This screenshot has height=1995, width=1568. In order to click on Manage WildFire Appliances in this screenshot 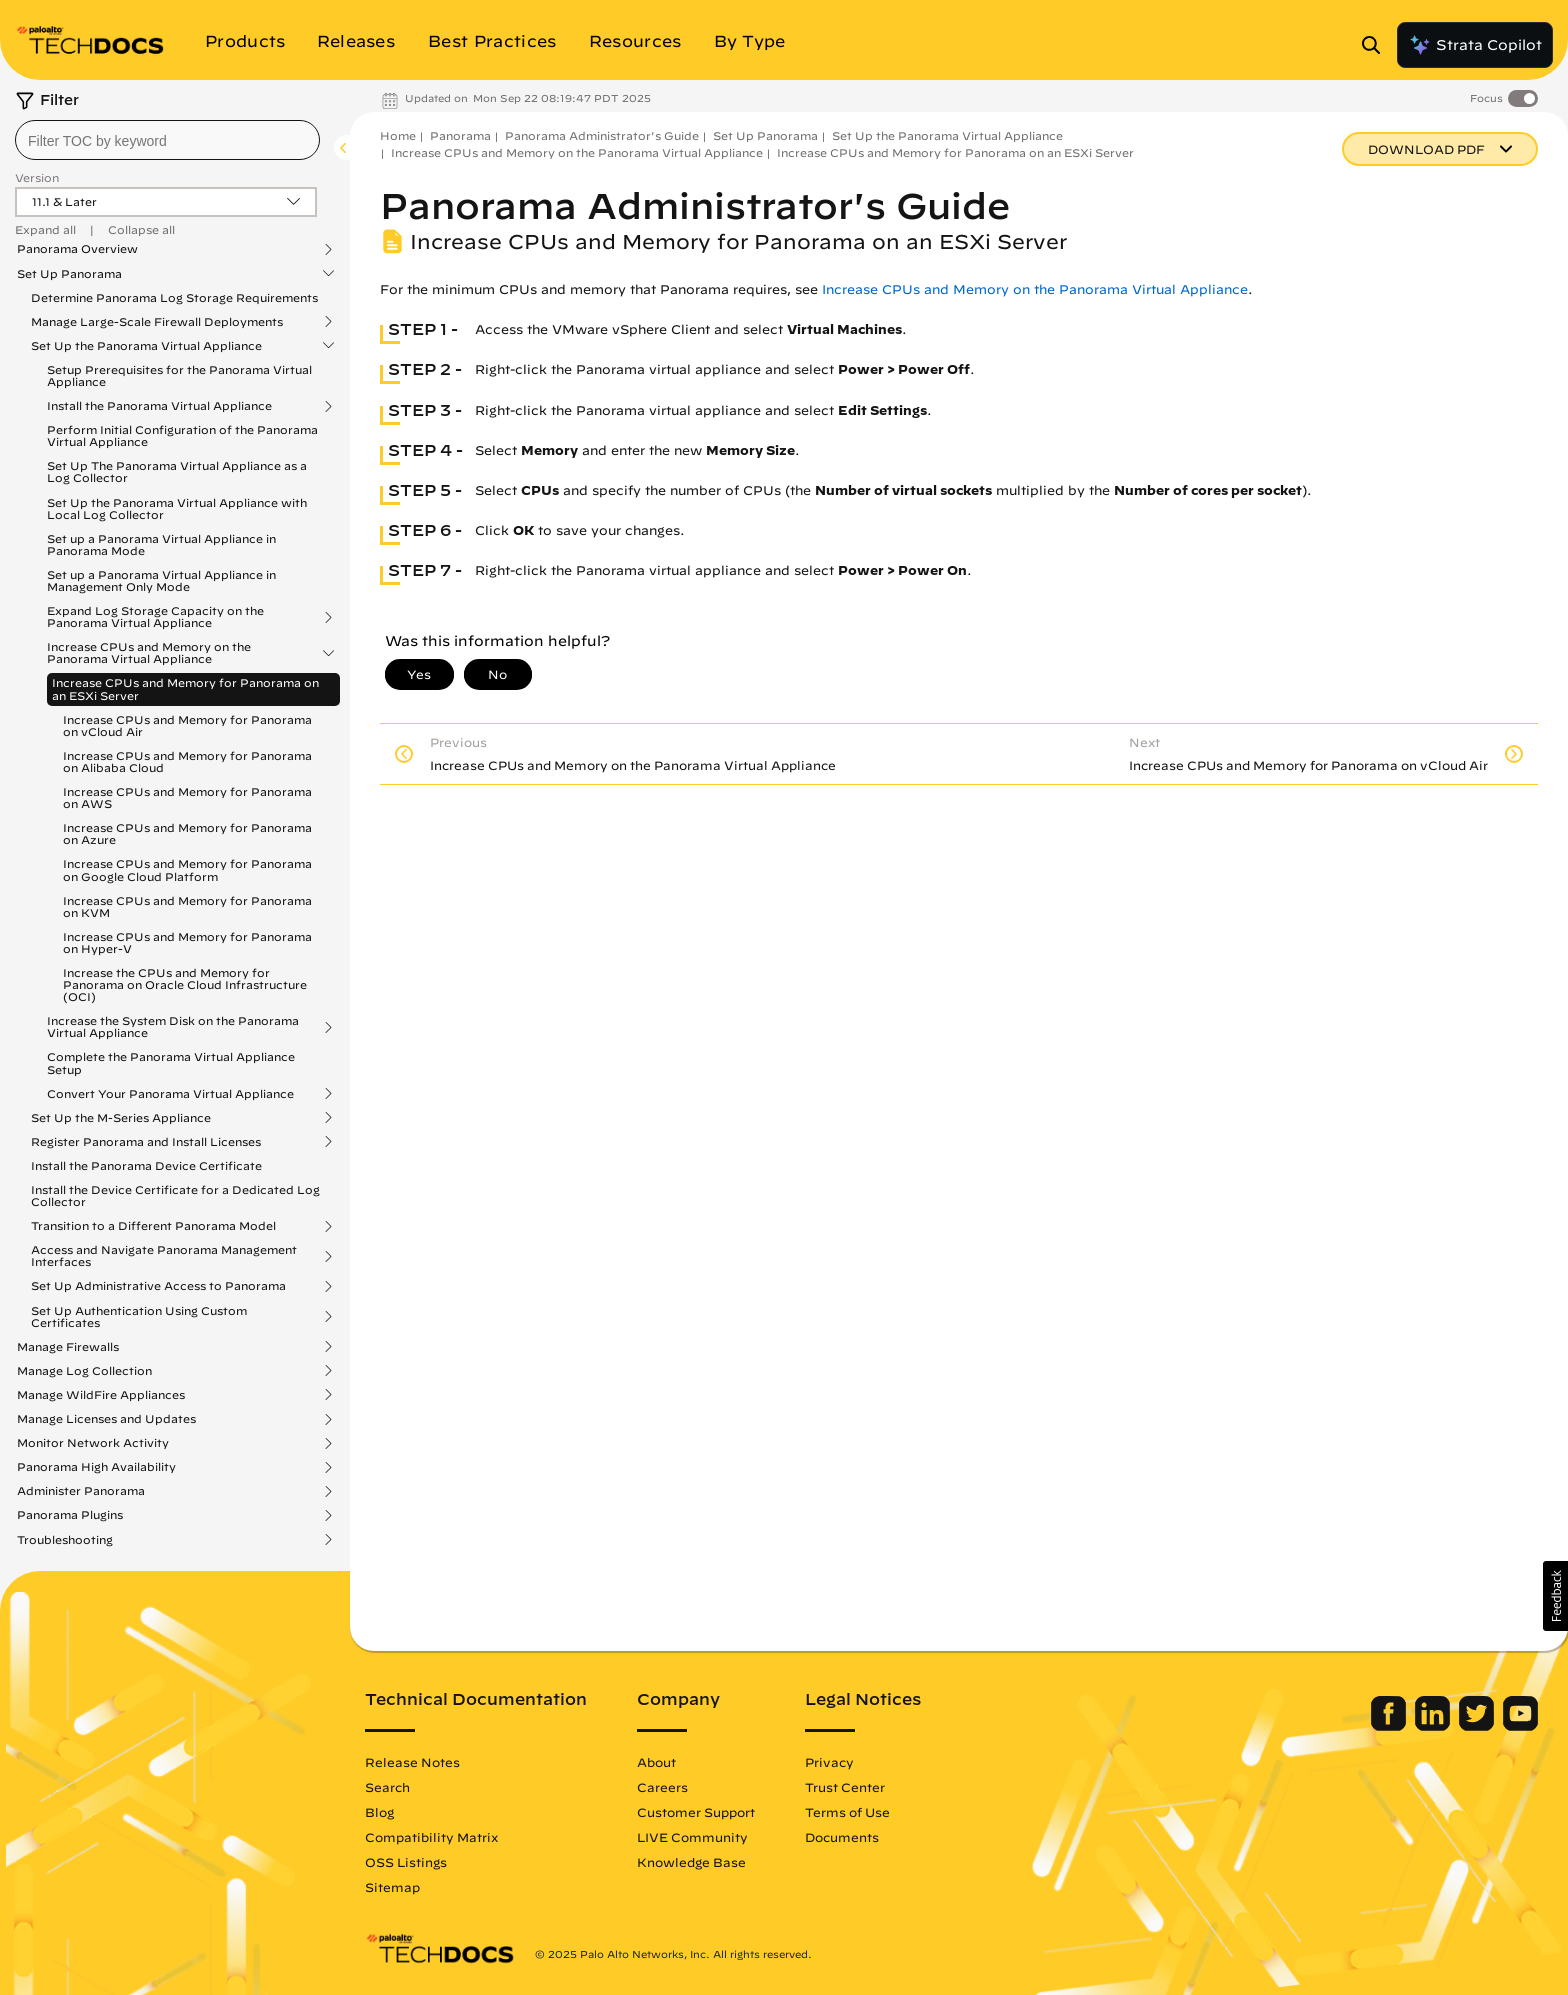, I will do `click(101, 1395)`.